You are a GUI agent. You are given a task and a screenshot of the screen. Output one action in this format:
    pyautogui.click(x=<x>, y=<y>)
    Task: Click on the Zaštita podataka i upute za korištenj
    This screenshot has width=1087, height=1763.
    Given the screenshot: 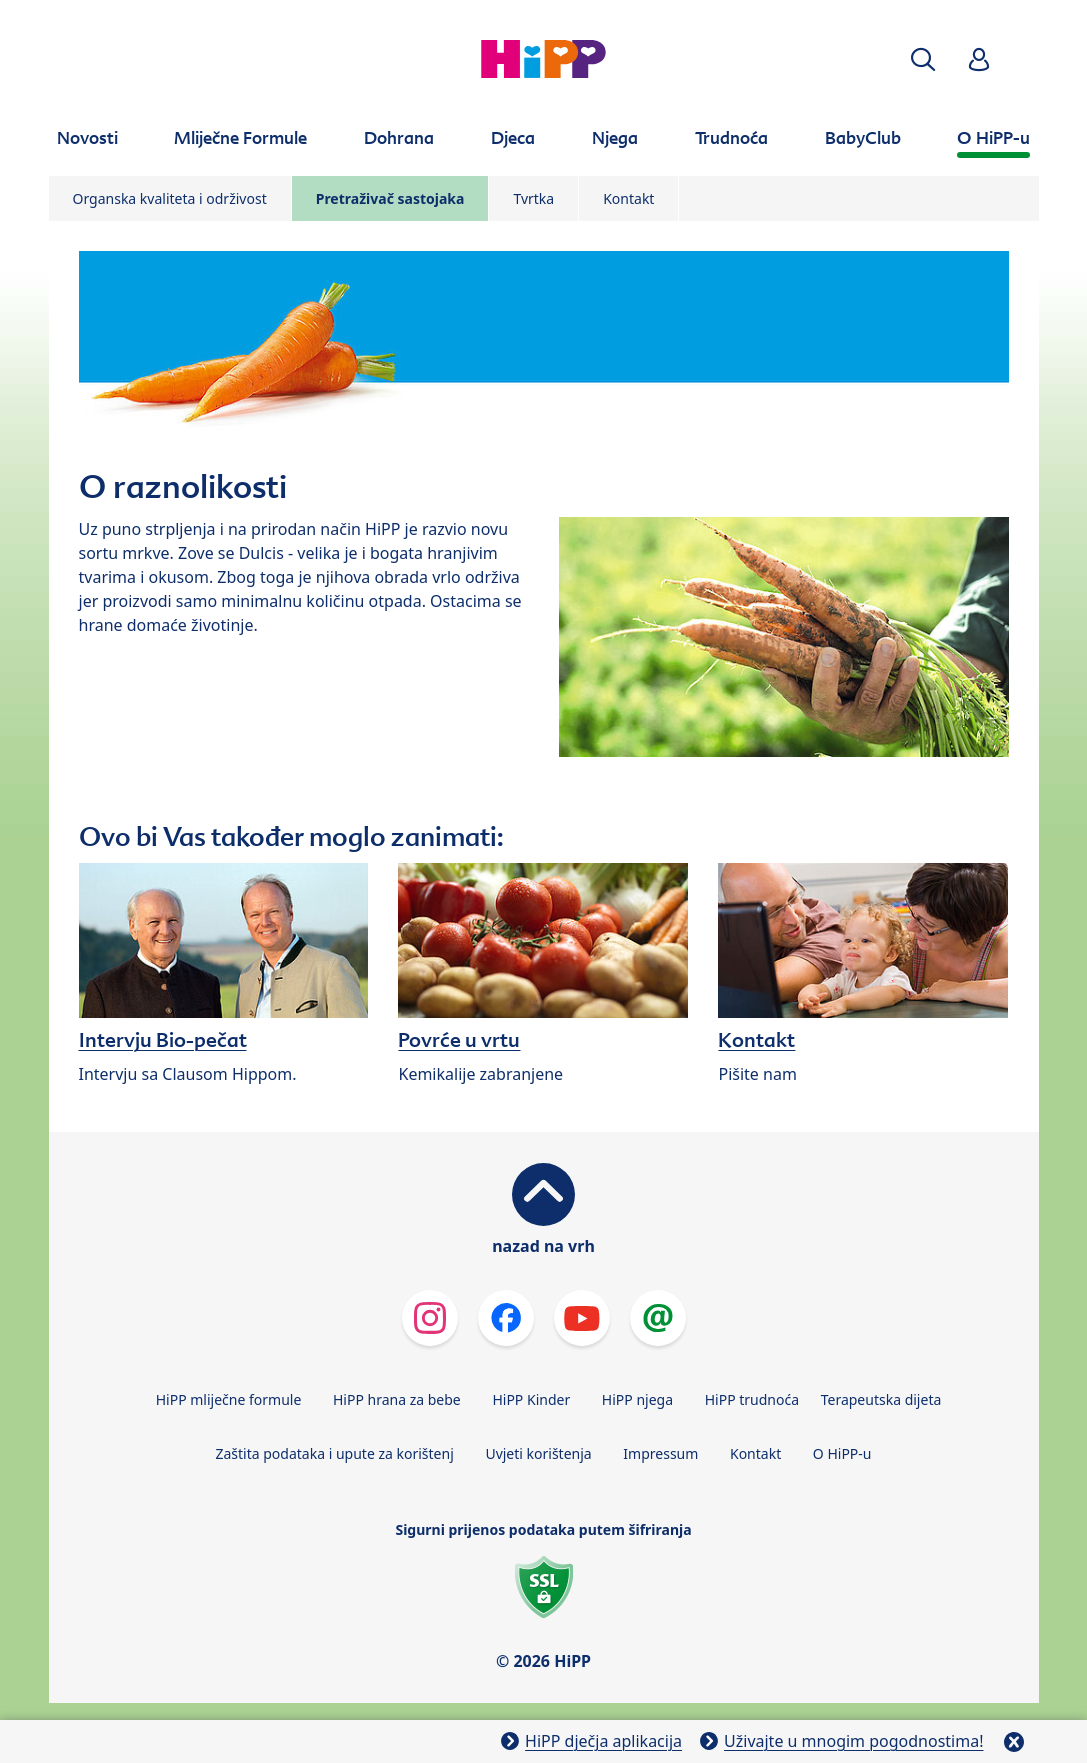 What is the action you would take?
    pyautogui.click(x=334, y=1453)
    